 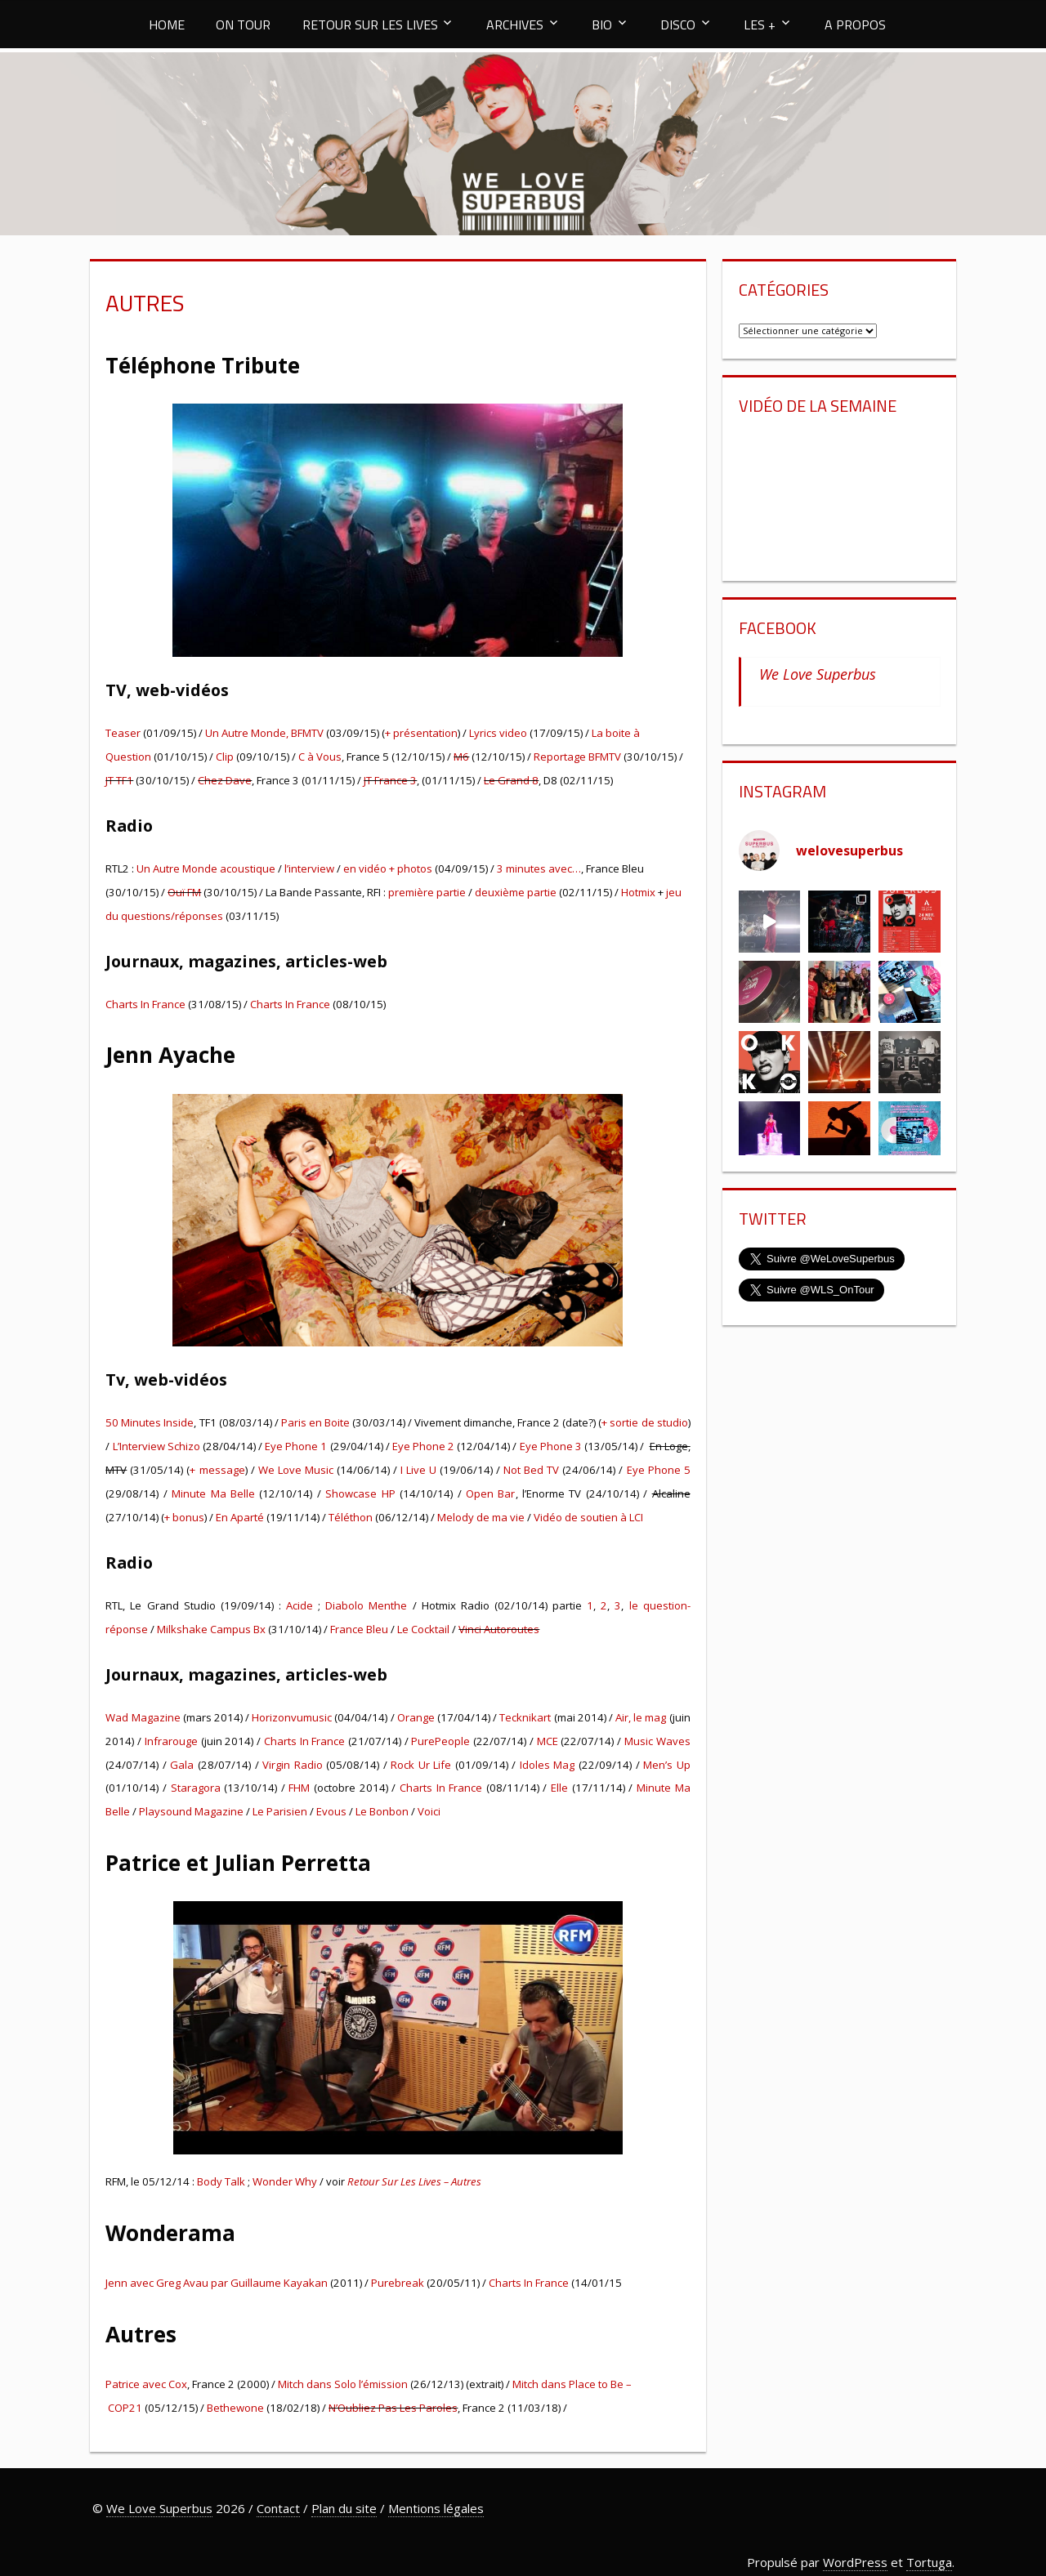 What do you see at coordinates (315, 1422) in the screenshot?
I see `Paris en Boite` at bounding box center [315, 1422].